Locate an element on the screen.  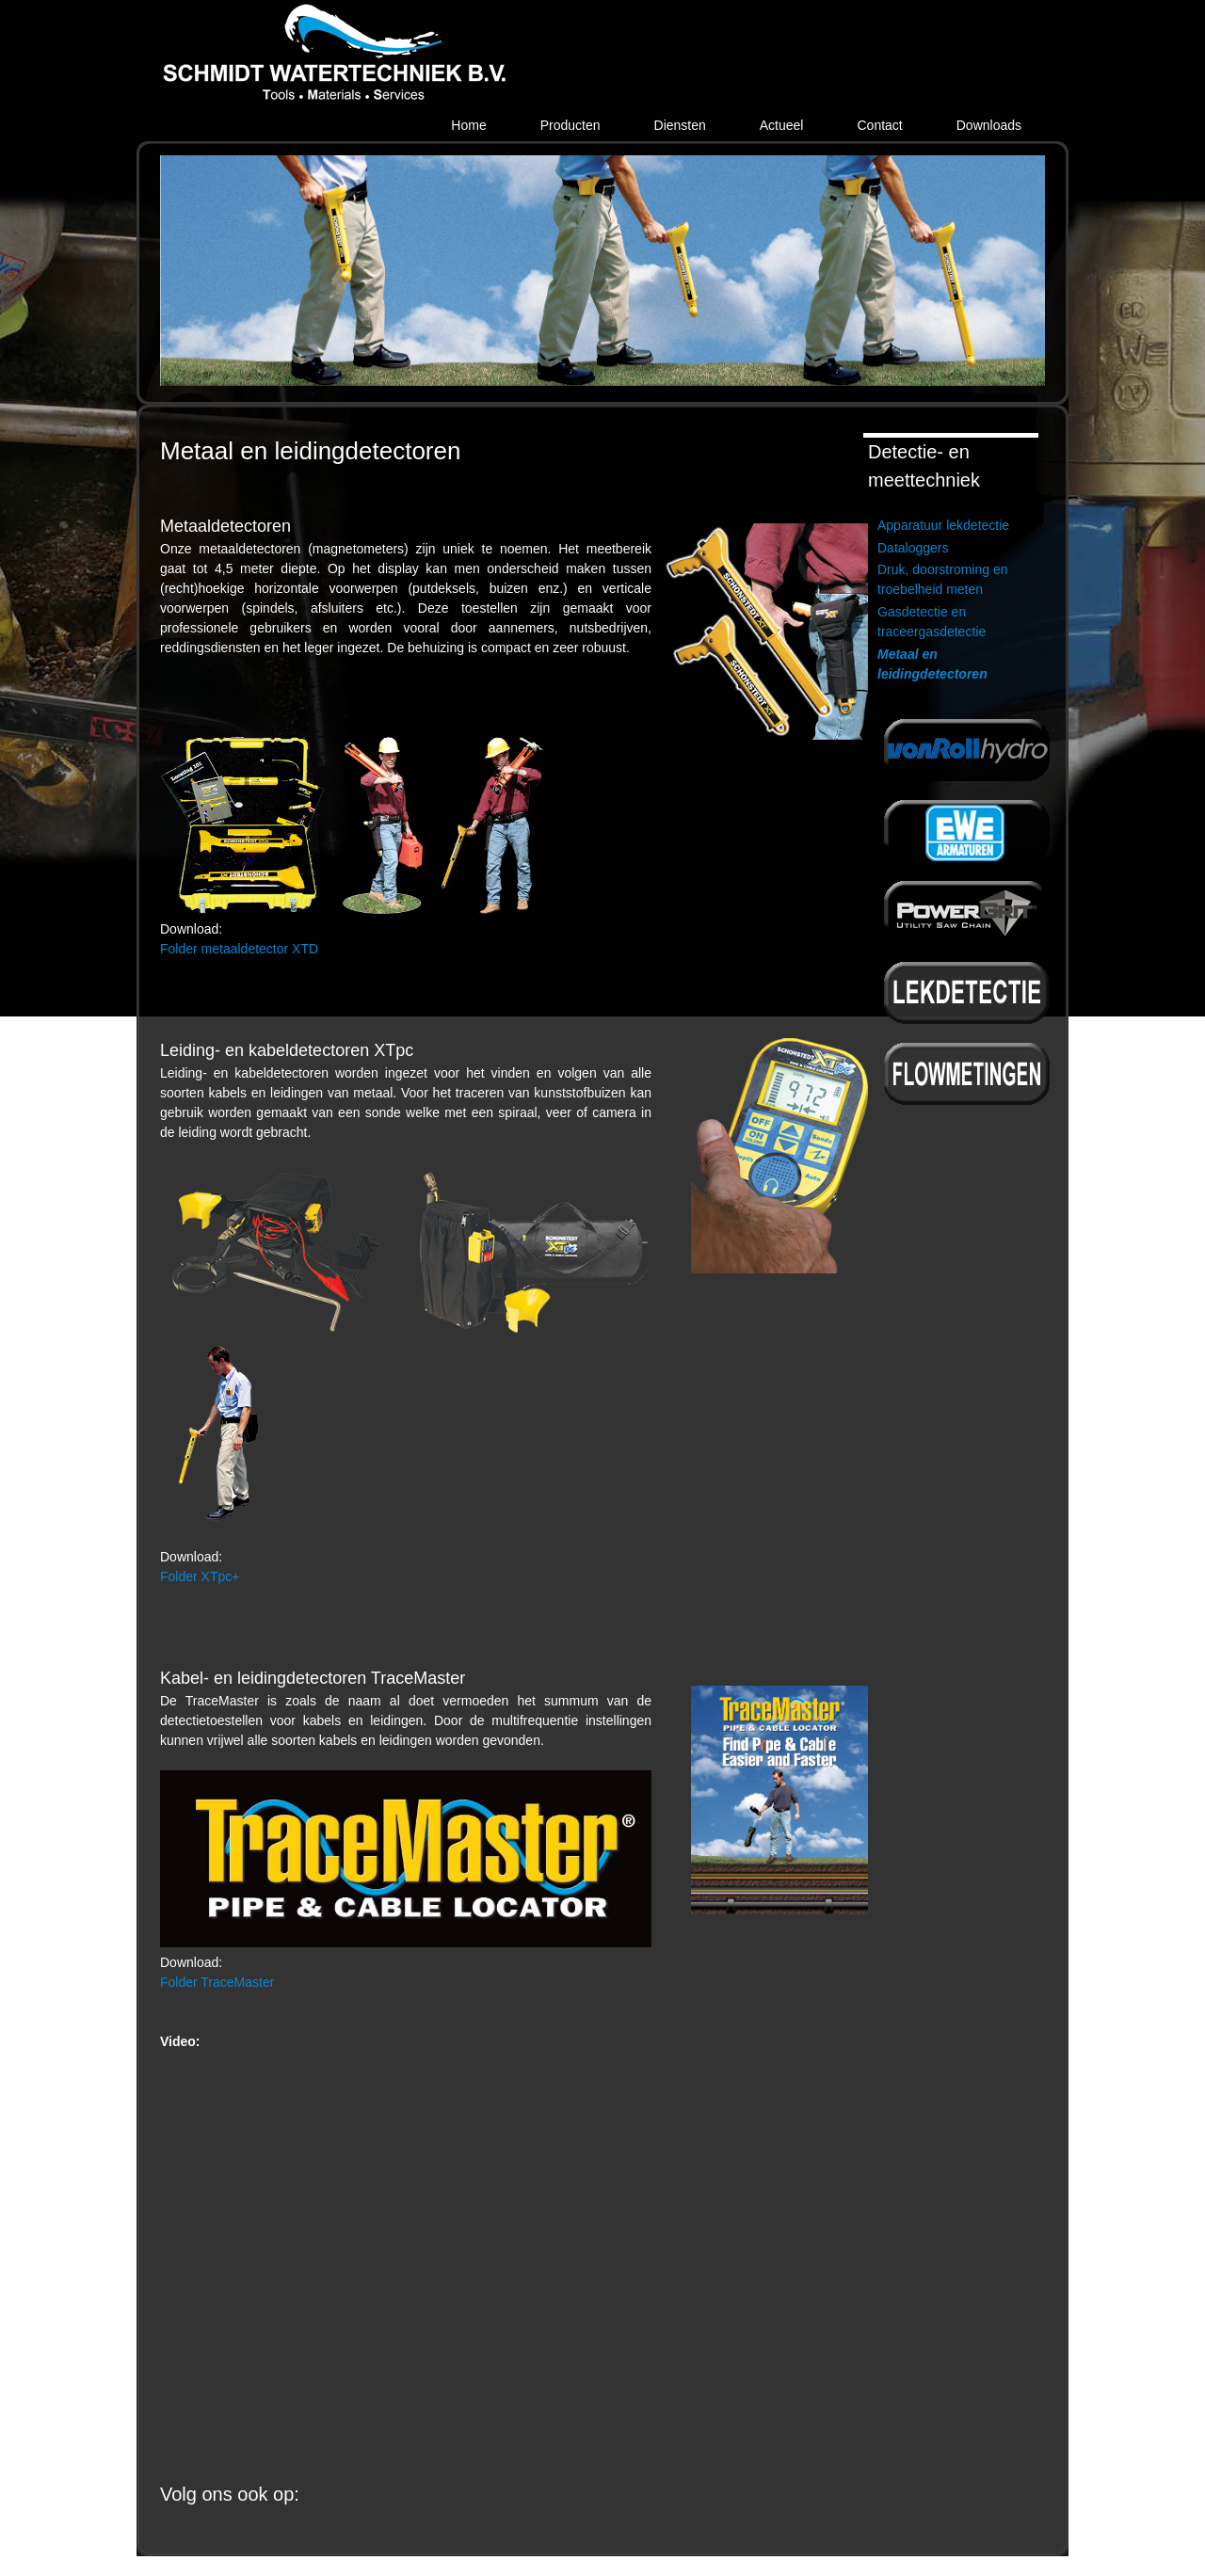
Home is located at coordinates (468, 125).